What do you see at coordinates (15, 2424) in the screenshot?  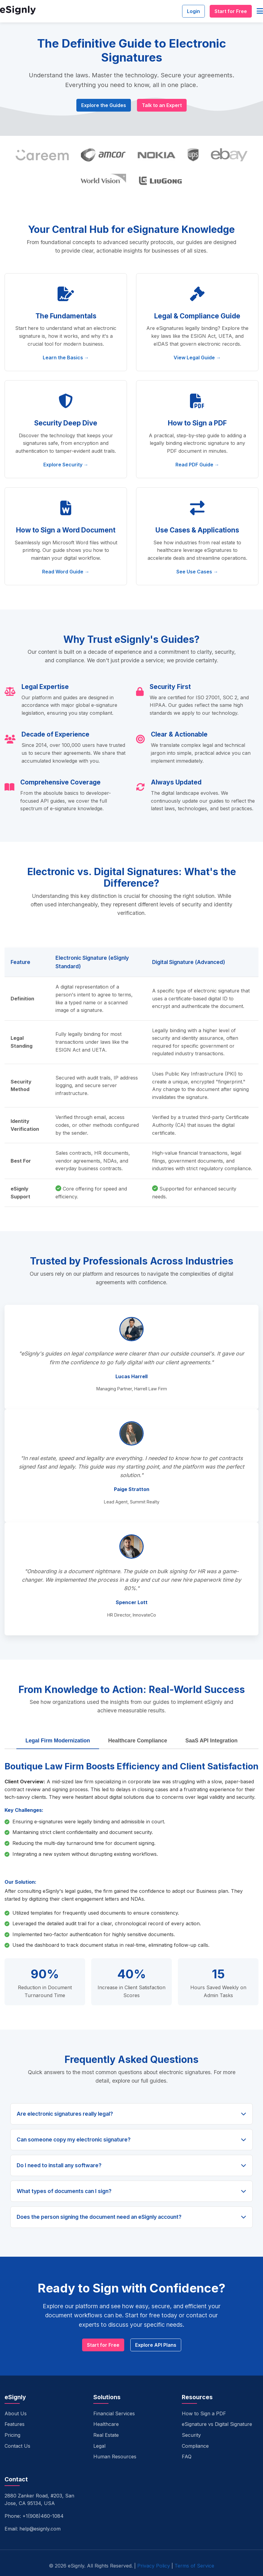 I see `Features` at bounding box center [15, 2424].